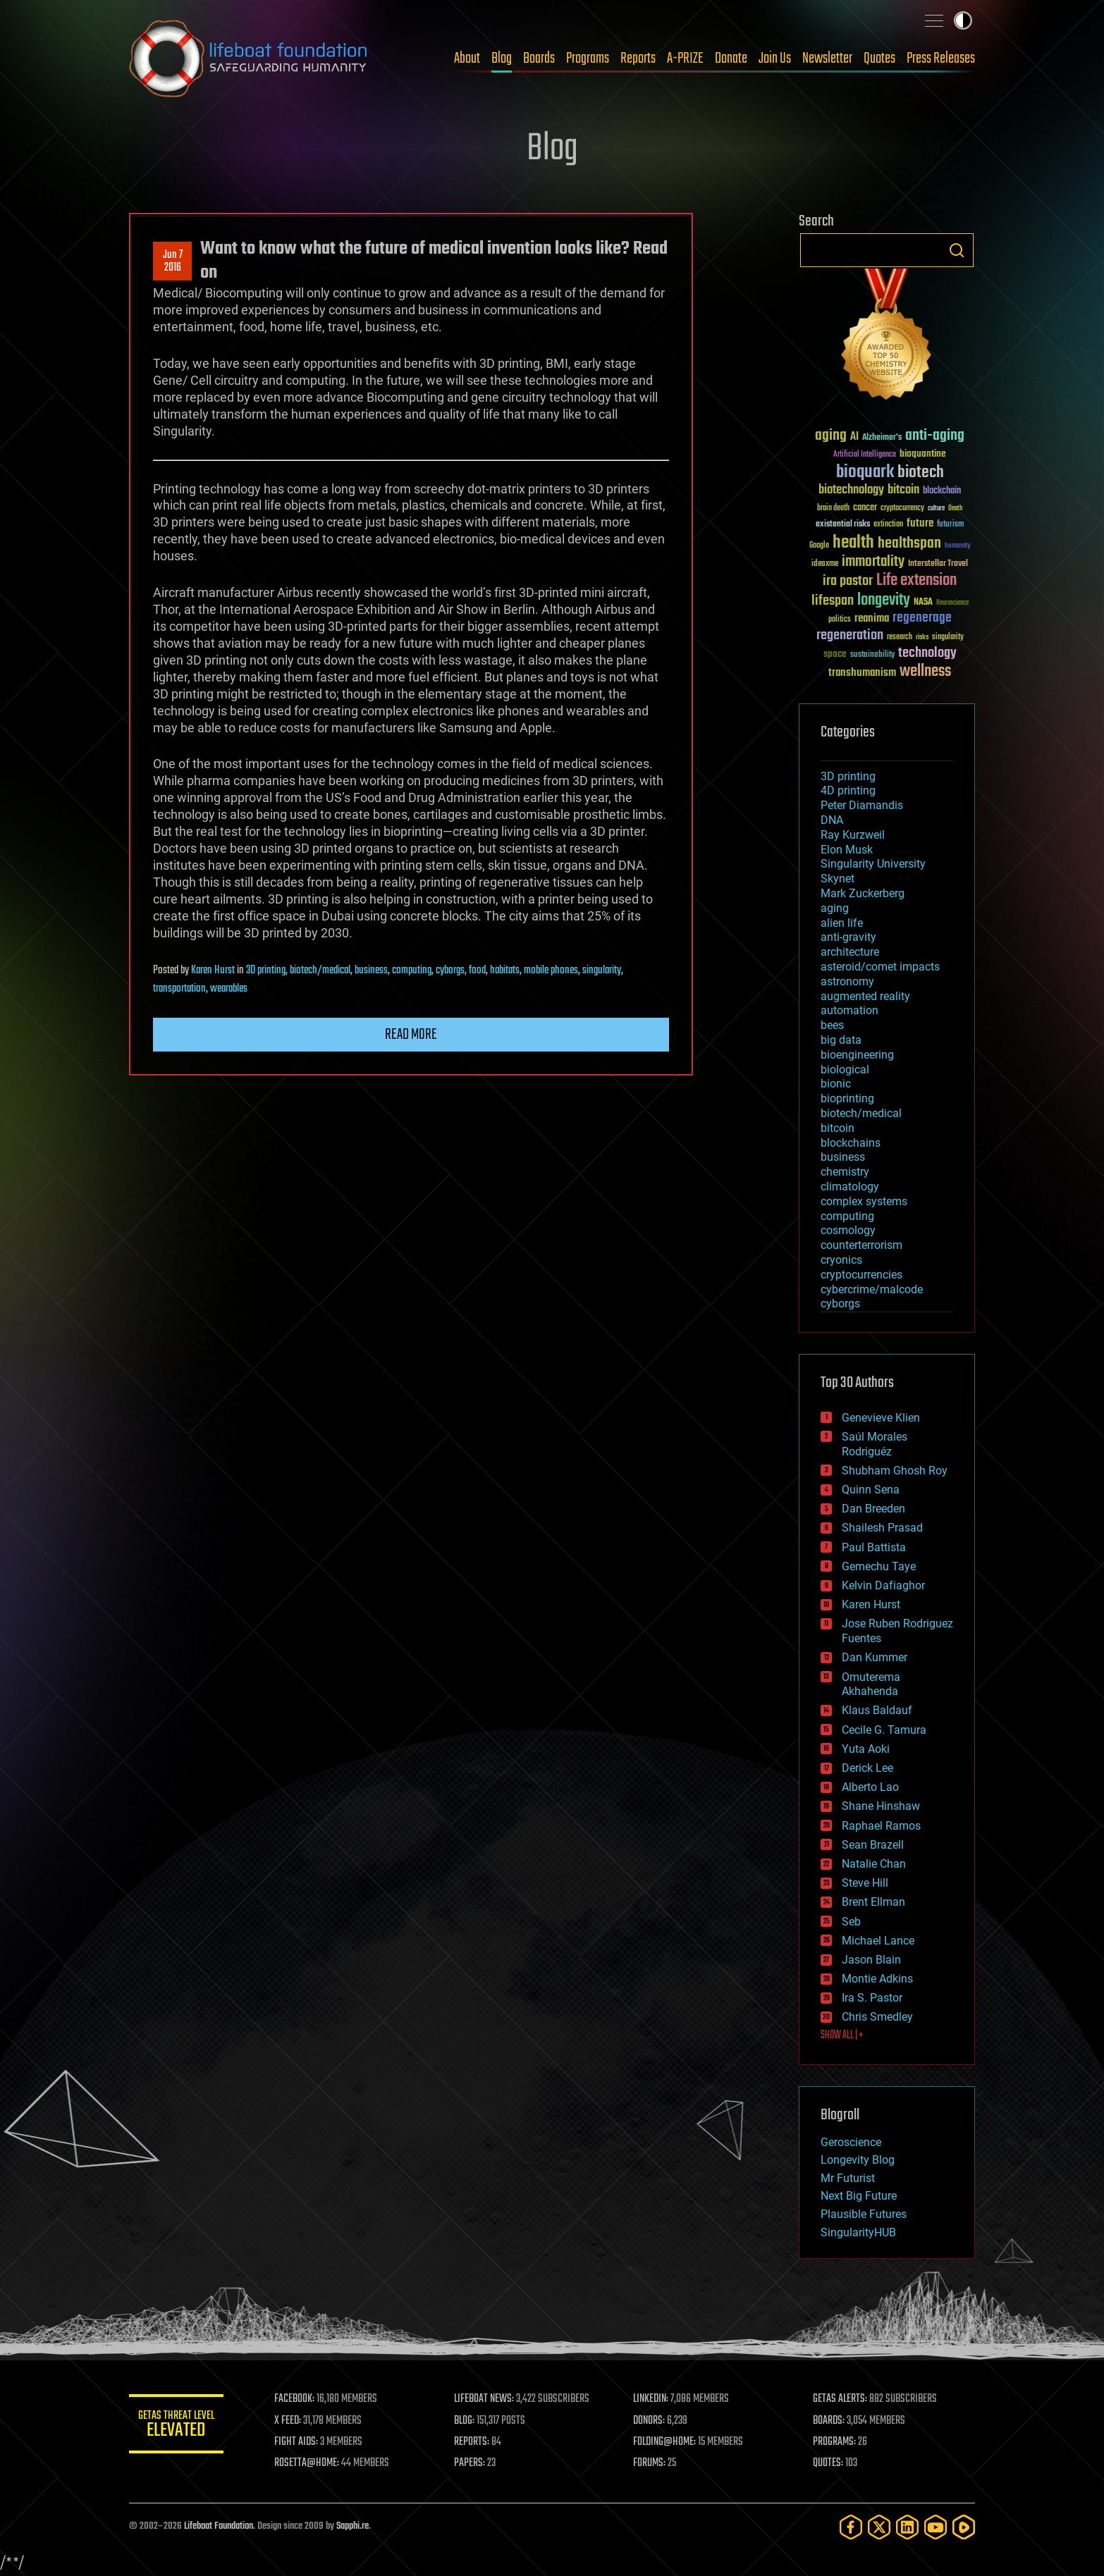 This screenshot has height=2576, width=1104. I want to click on architecture, so click(850, 952).